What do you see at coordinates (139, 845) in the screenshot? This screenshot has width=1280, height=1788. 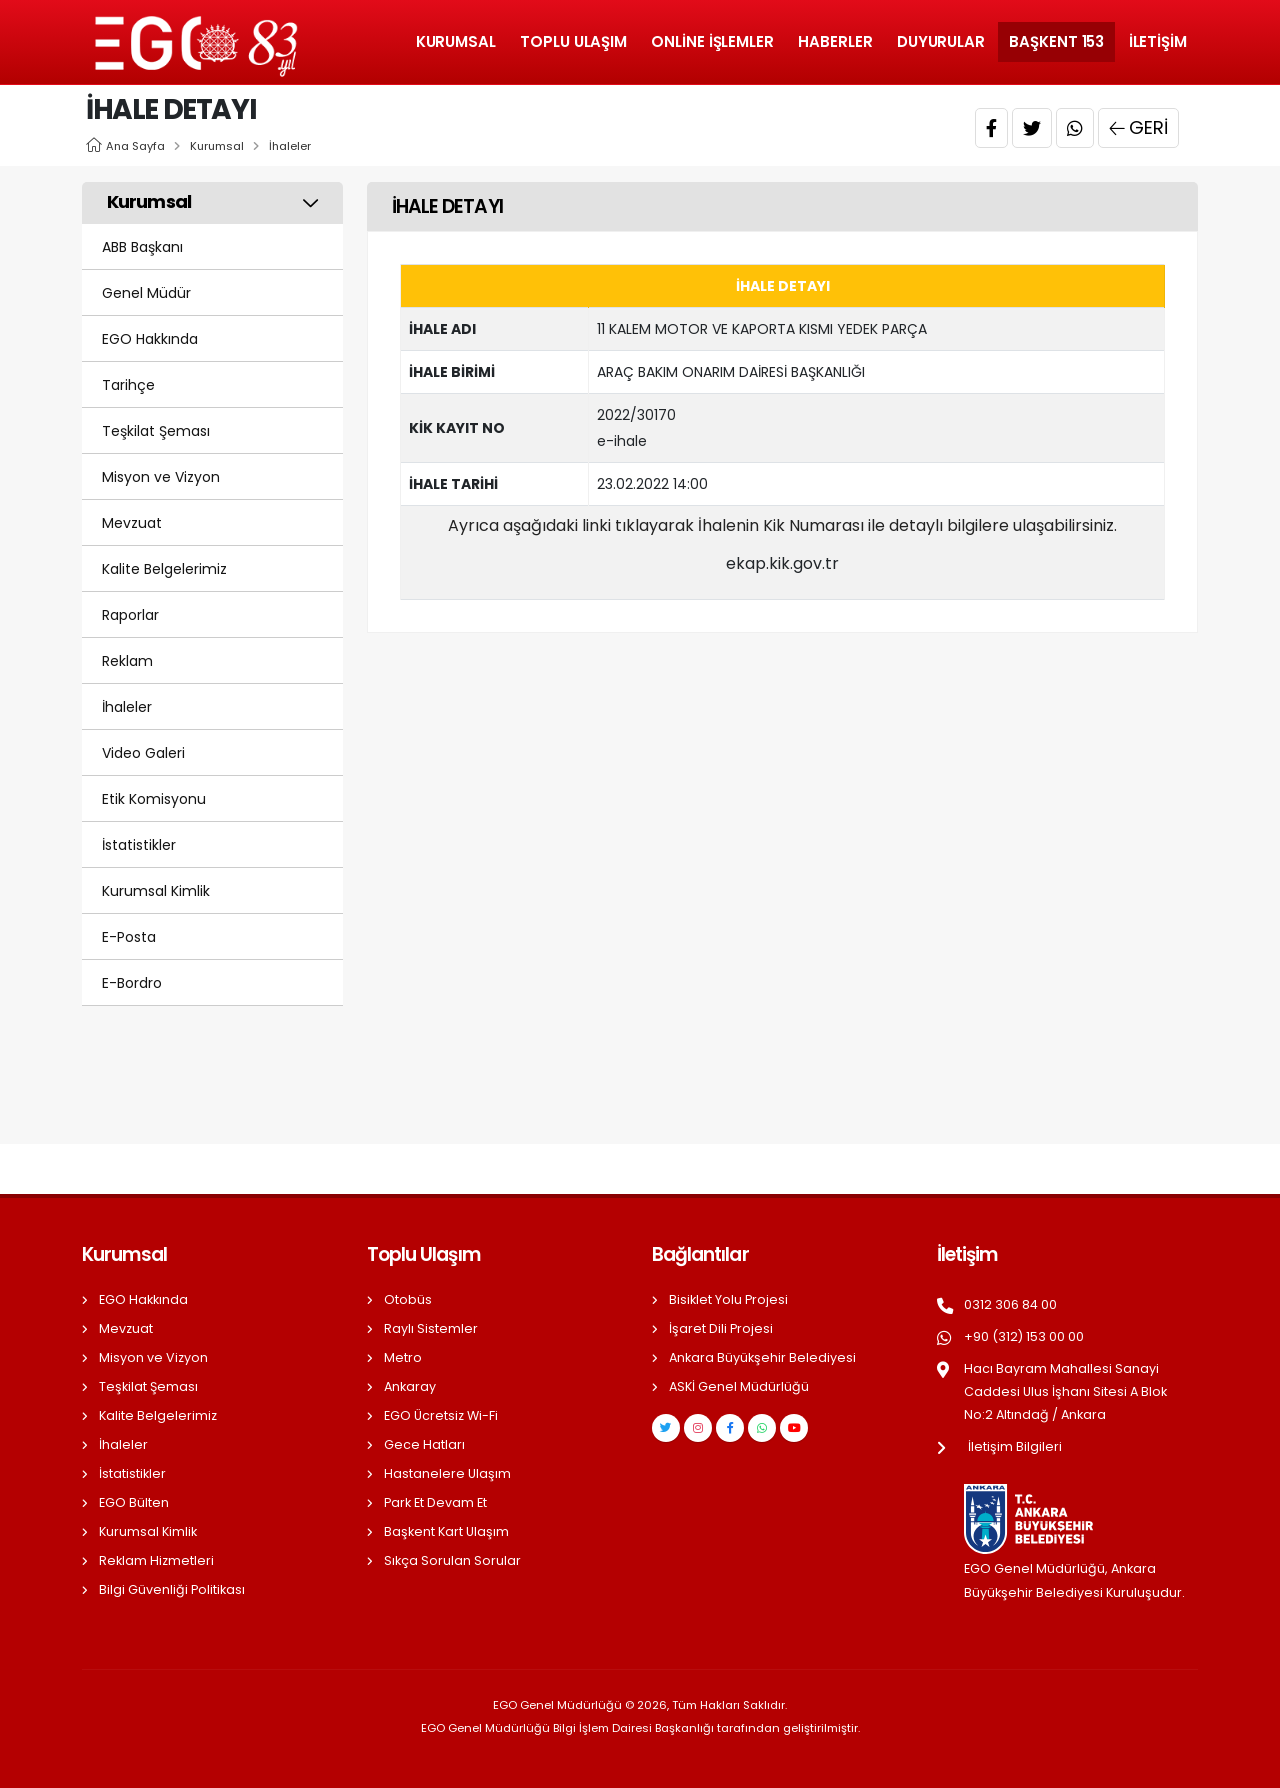 I see `İstatistikler` at bounding box center [139, 845].